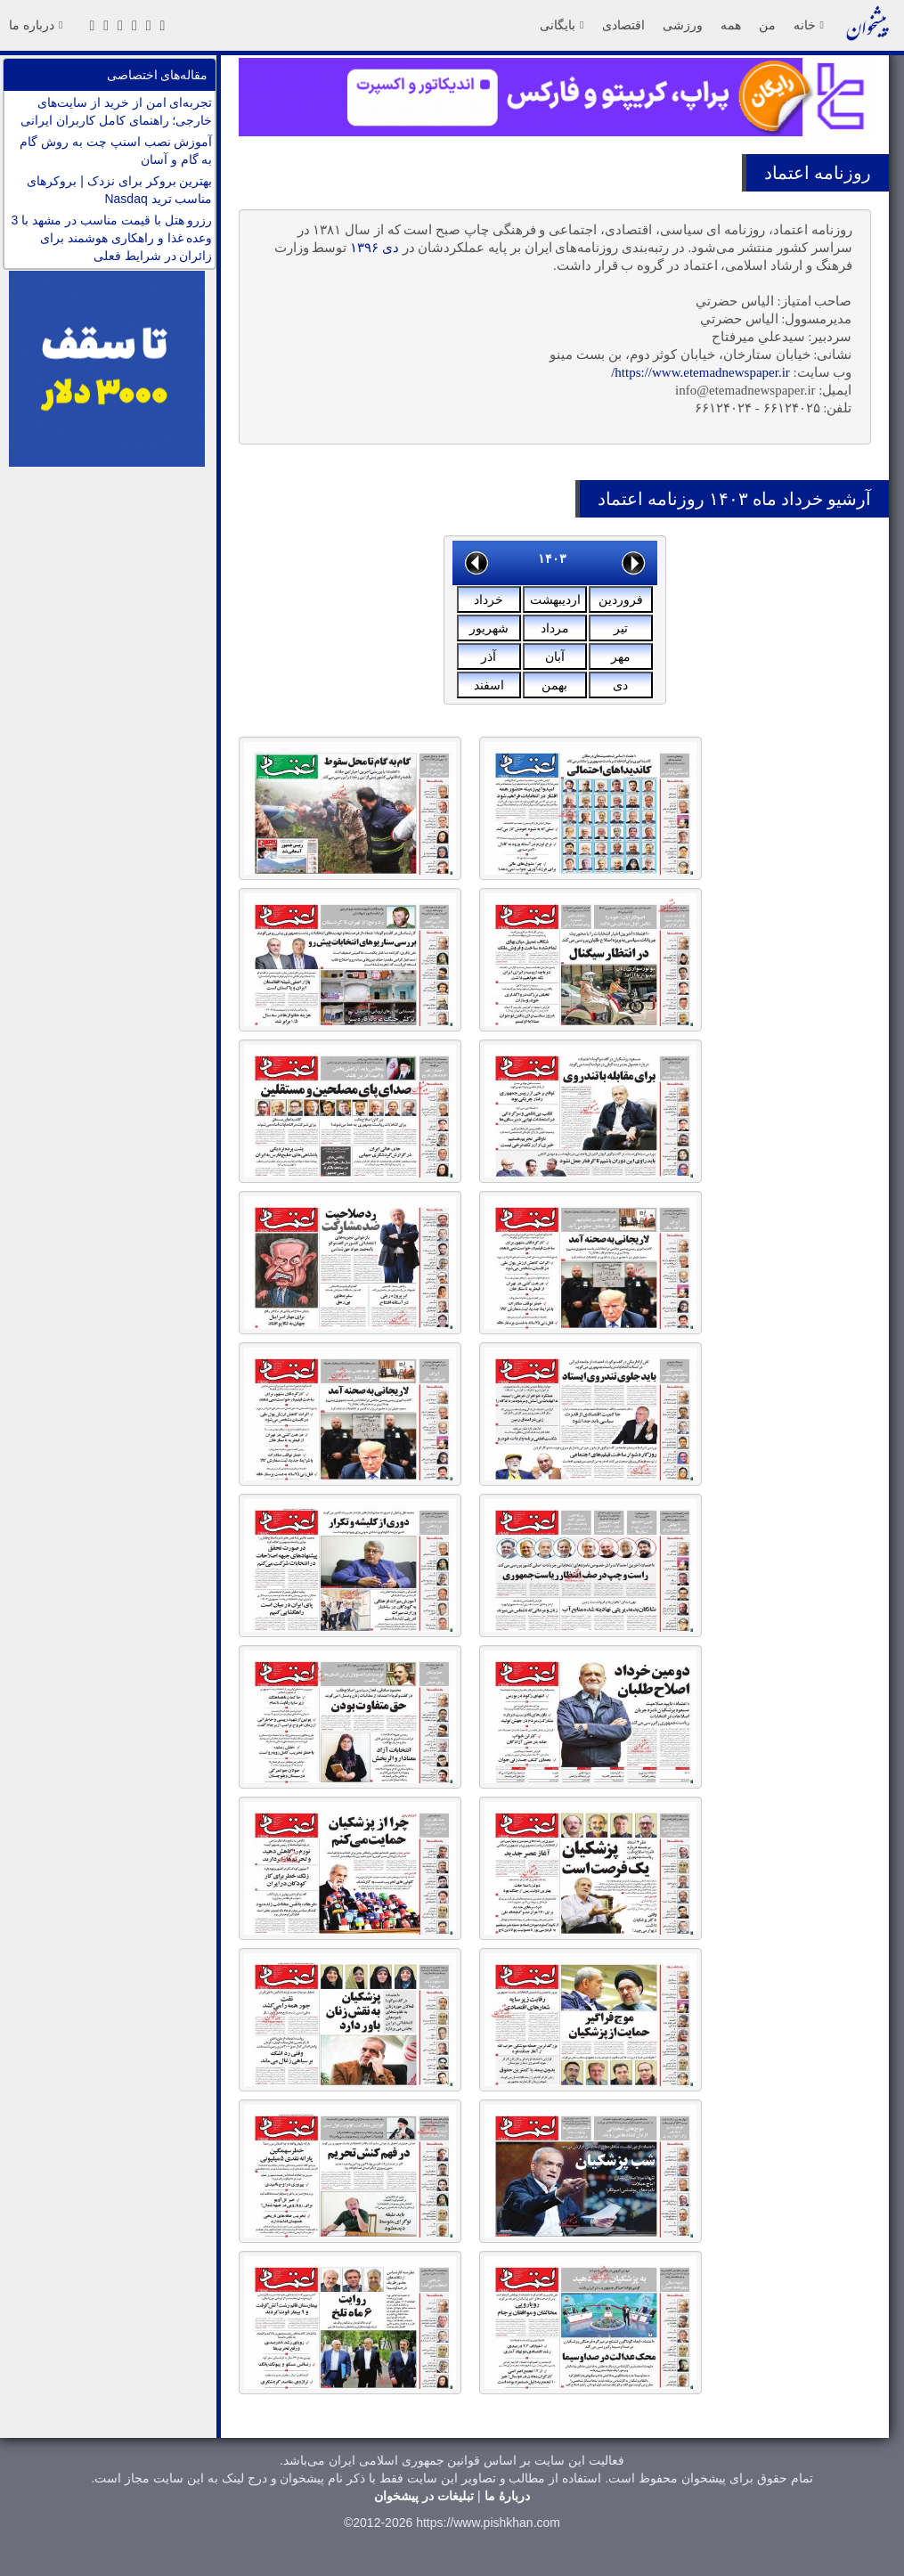  Describe the element at coordinates (35, 25) in the screenshot. I see `درباره ما` at that location.